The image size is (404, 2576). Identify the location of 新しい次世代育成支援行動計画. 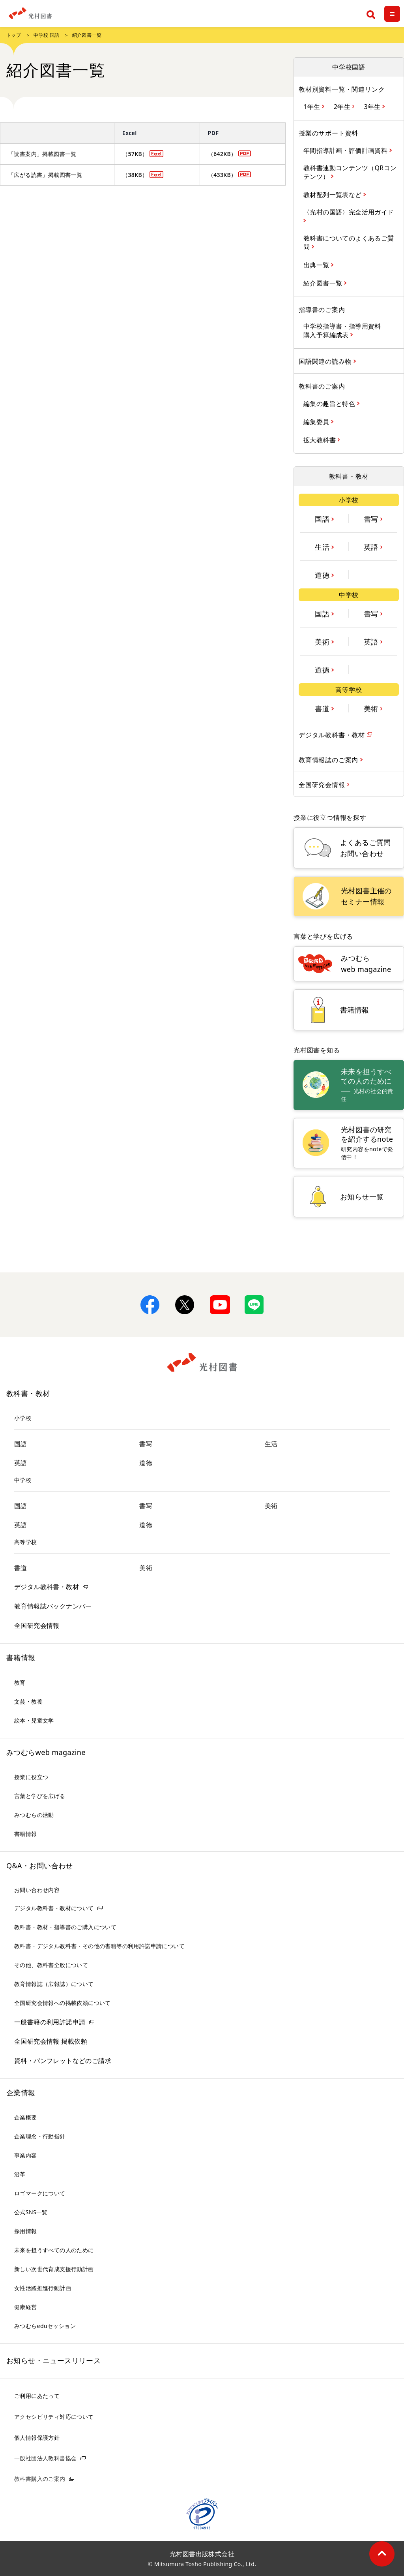
(54, 2269).